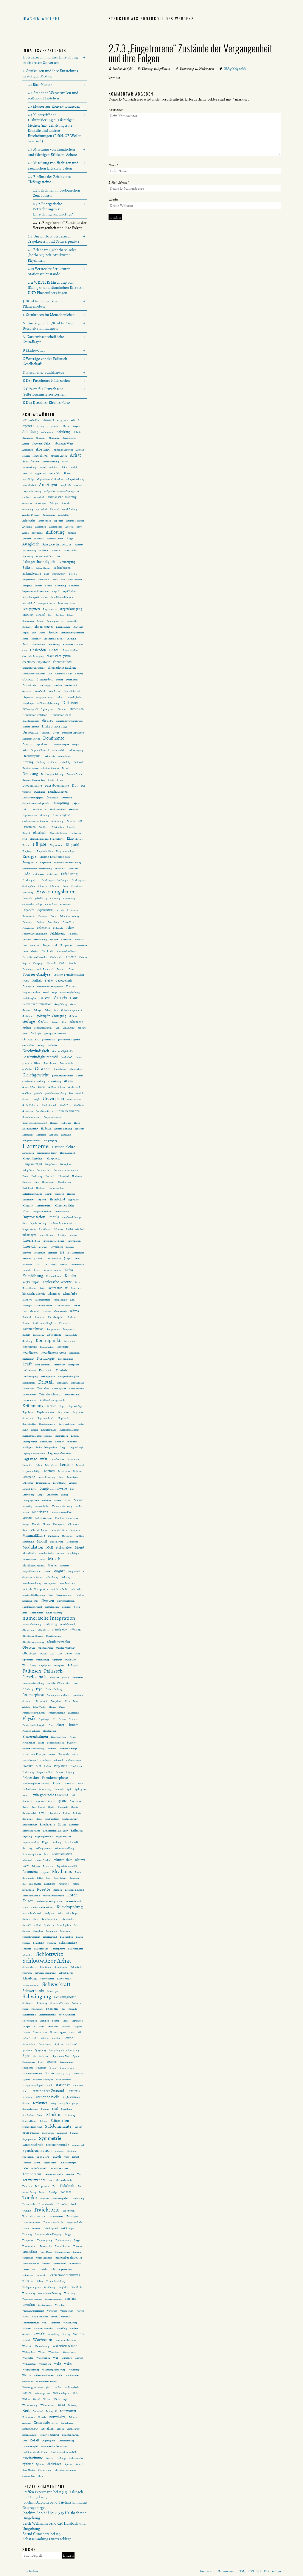 The image size is (303, 2576). Describe the element at coordinates (60, 1878) in the screenshot. I see `Ring-Galaxis [Ring-Galaxis (1 Artikel)]` at that location.